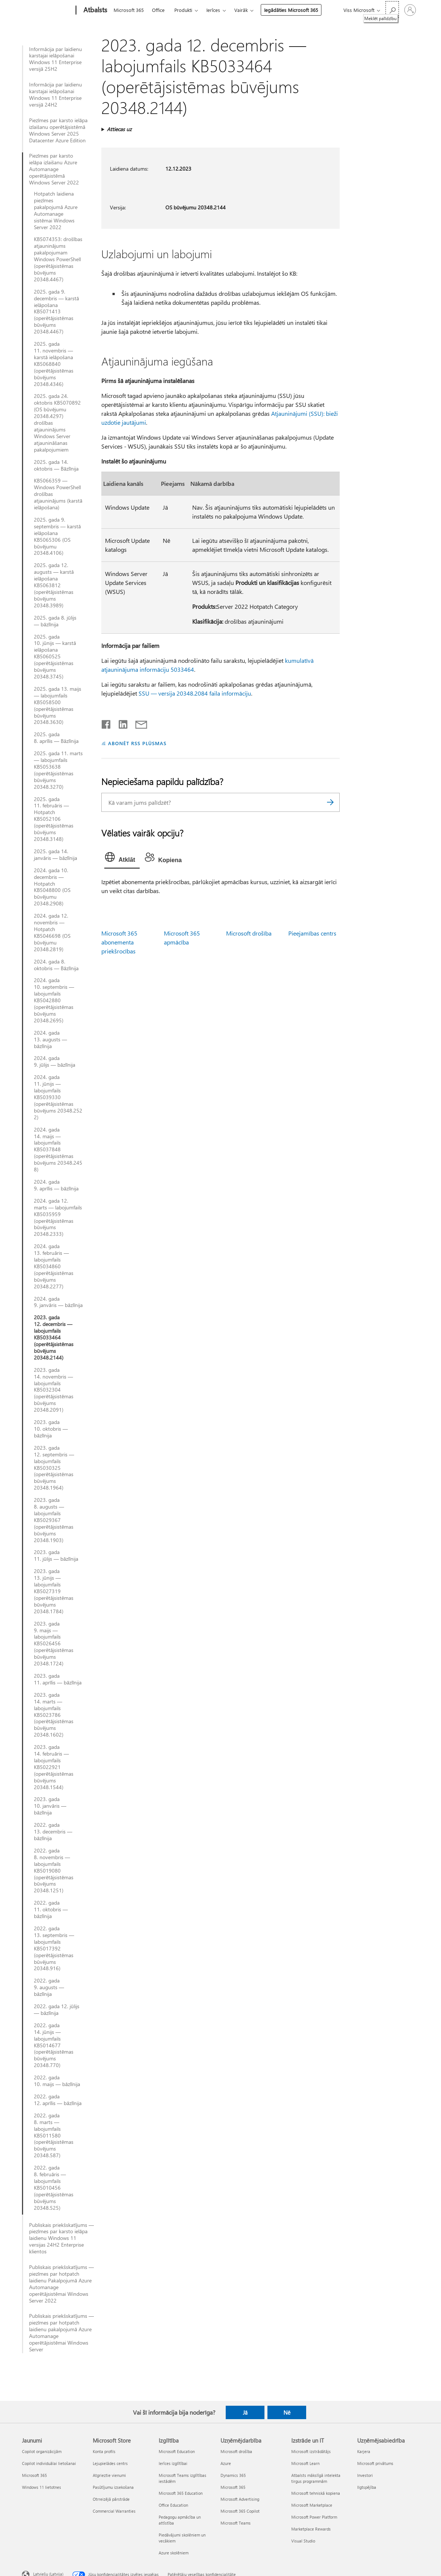 This screenshot has height=2576, width=441. What do you see at coordinates (213, 10) in the screenshot?
I see `Ierīces` at bounding box center [213, 10].